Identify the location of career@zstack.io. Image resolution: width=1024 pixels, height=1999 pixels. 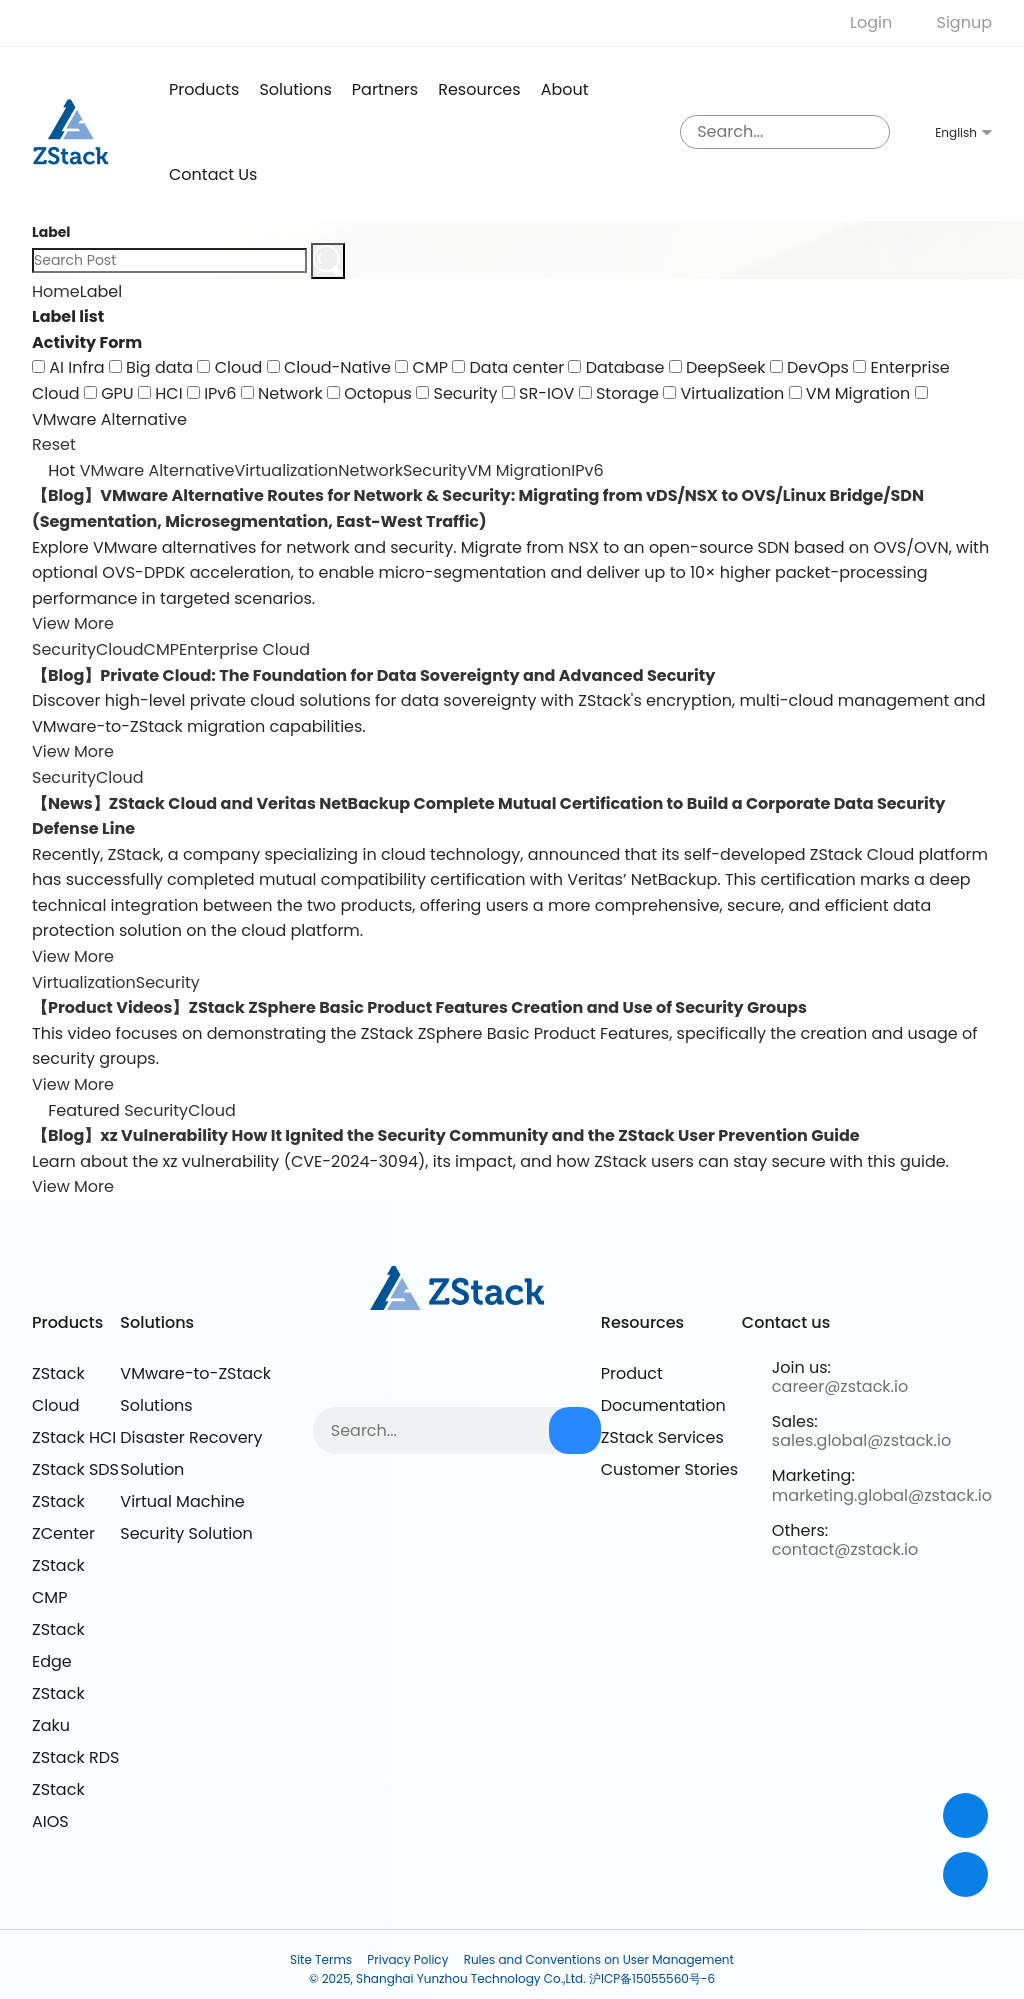
(840, 1386).